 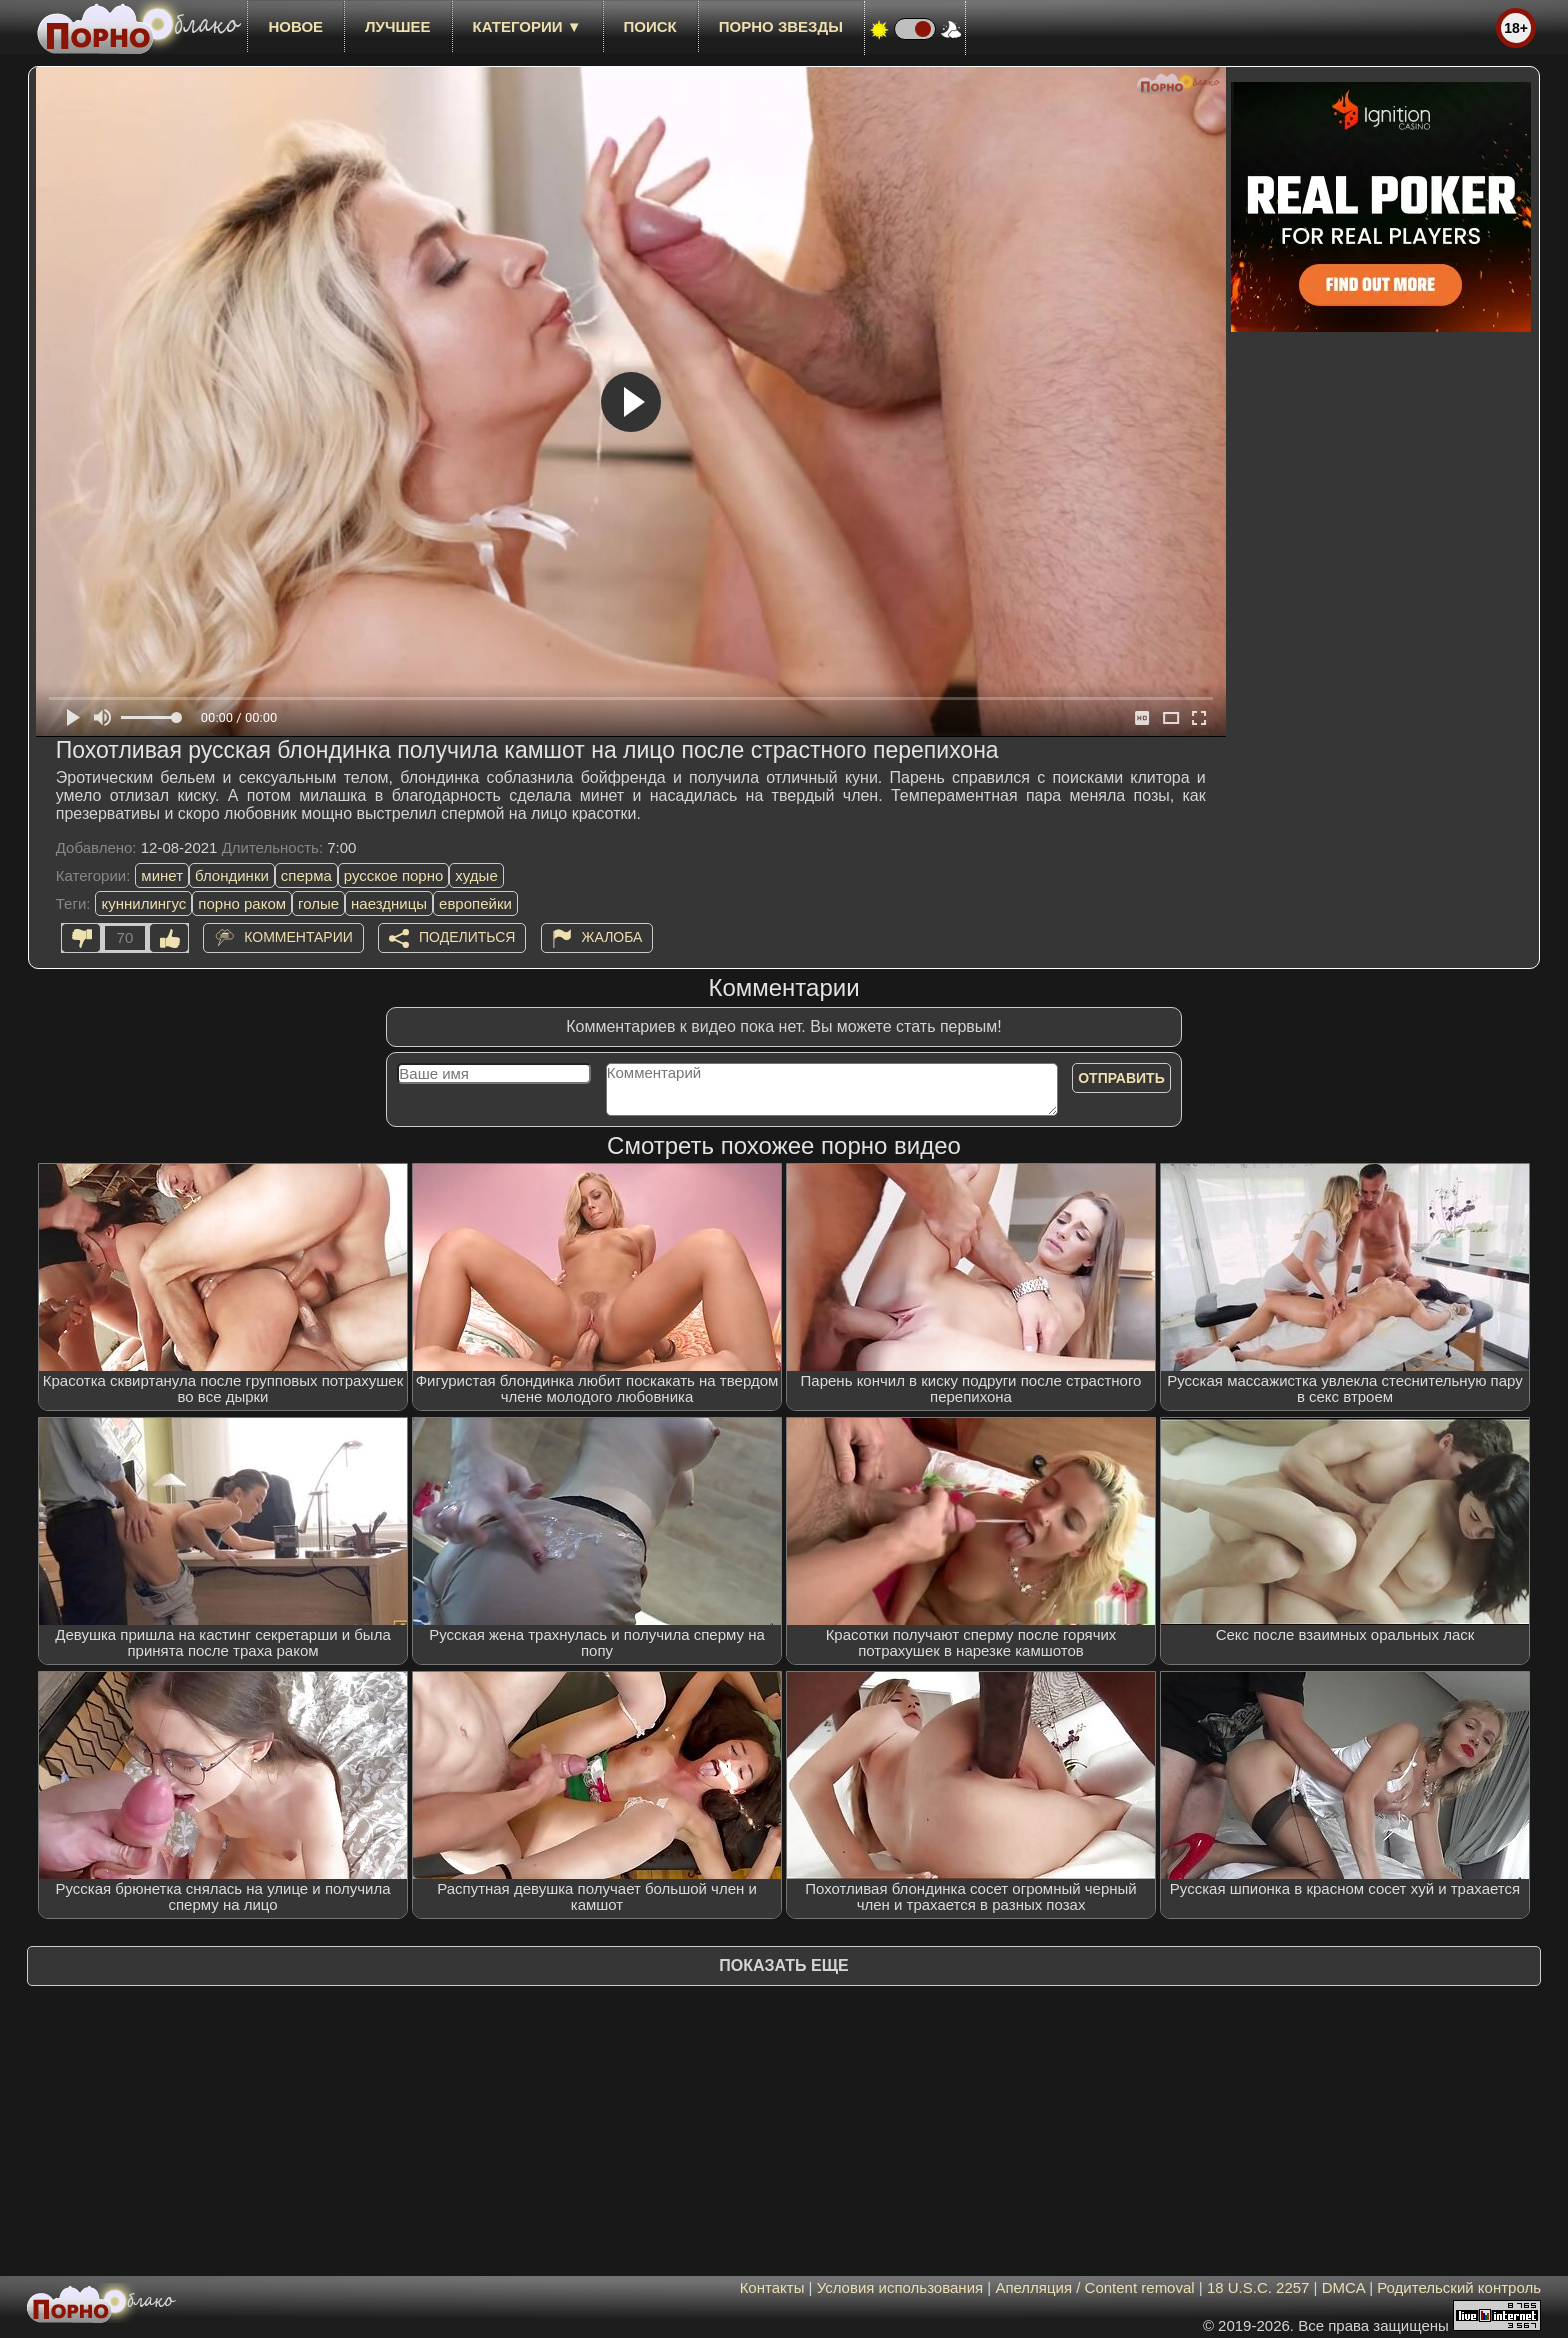 What do you see at coordinates (1094, 2287) in the screenshot?
I see `Апелляция / Content removal` at bounding box center [1094, 2287].